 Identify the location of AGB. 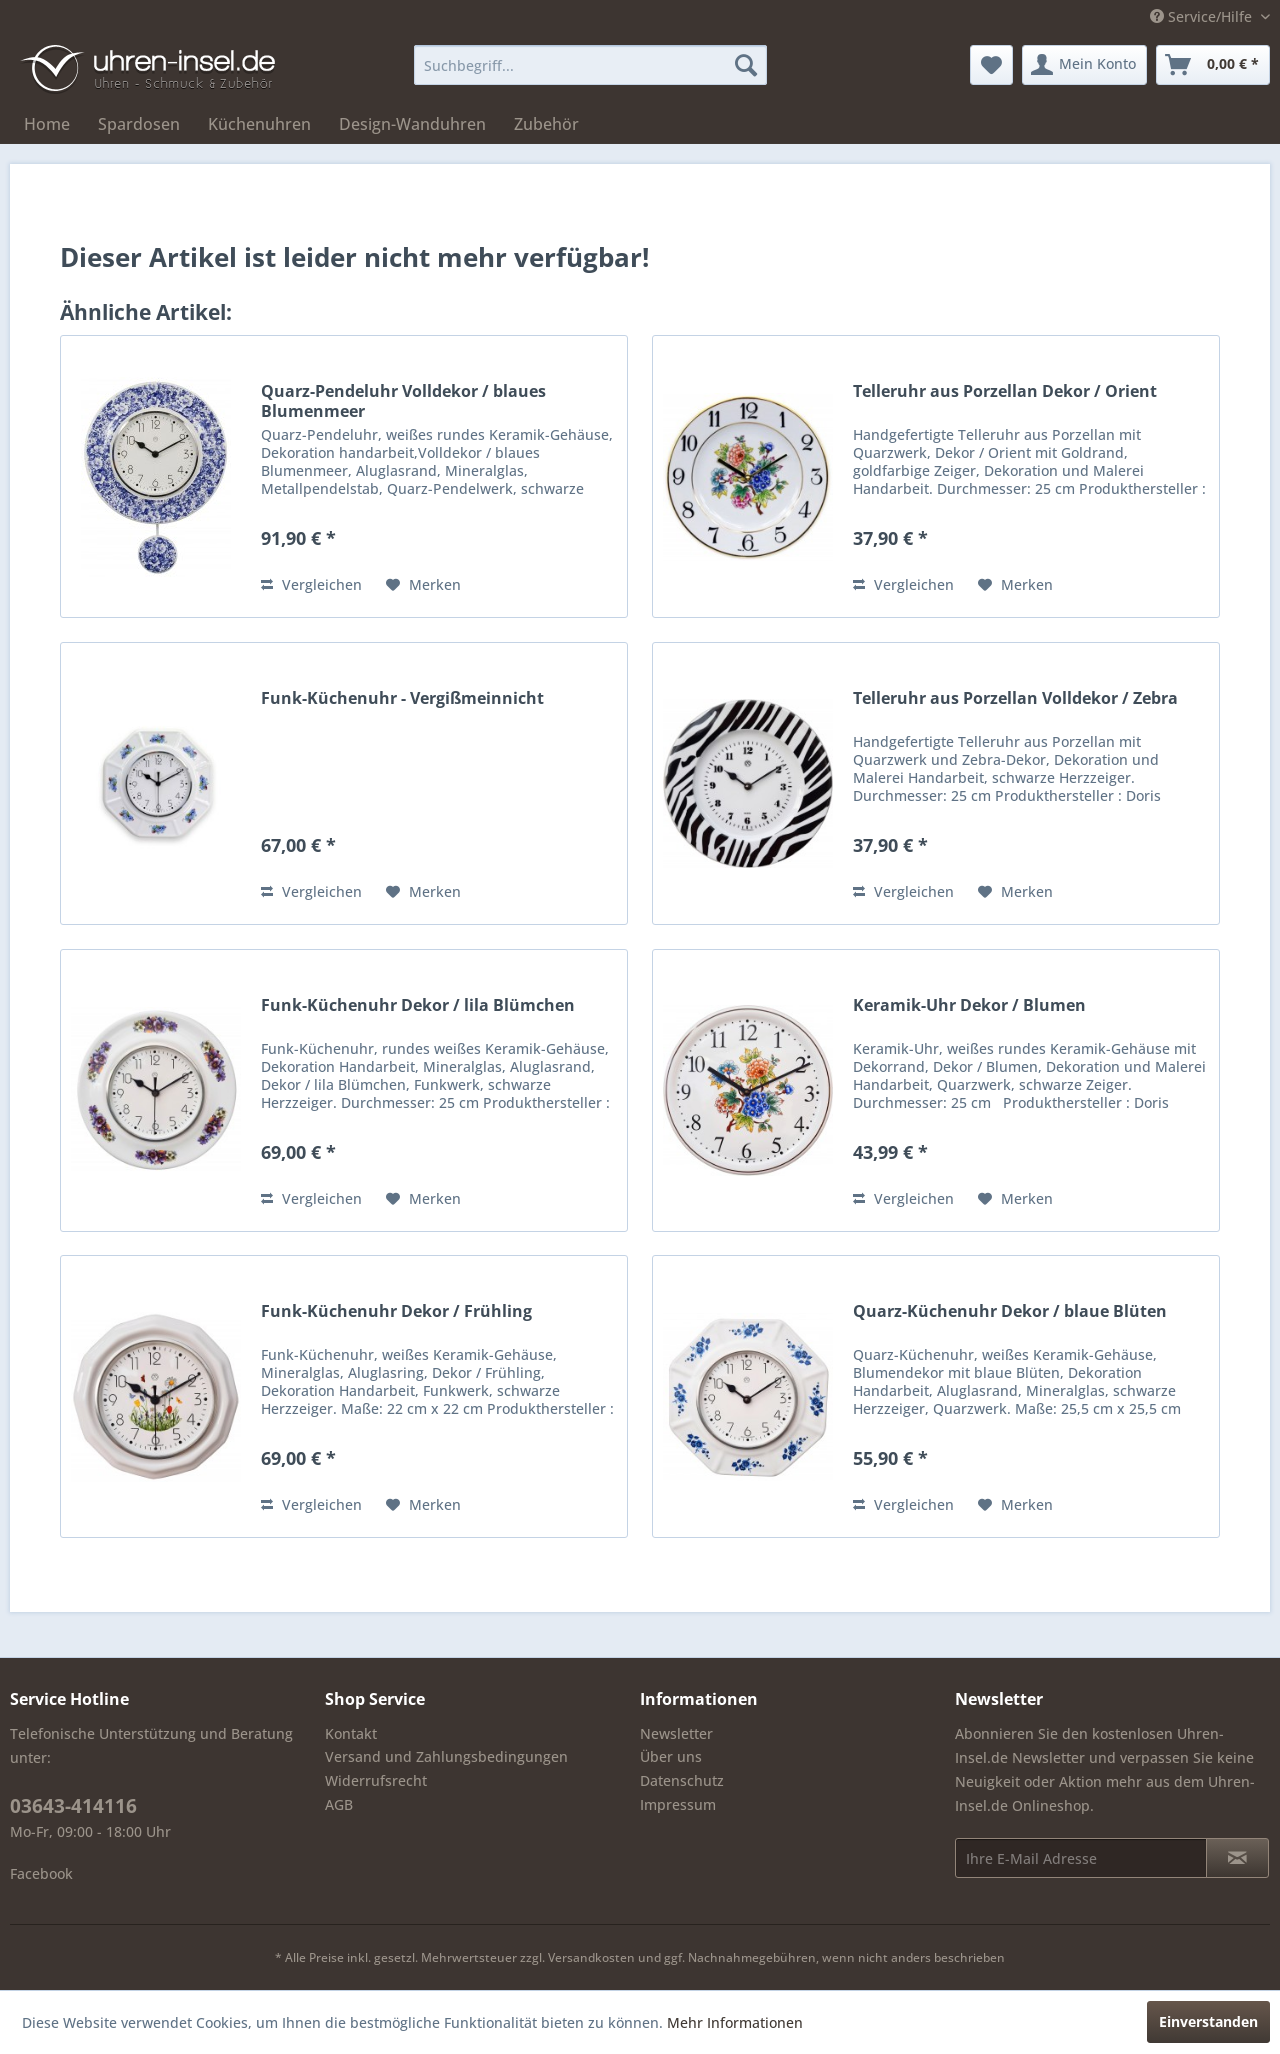
(339, 1804).